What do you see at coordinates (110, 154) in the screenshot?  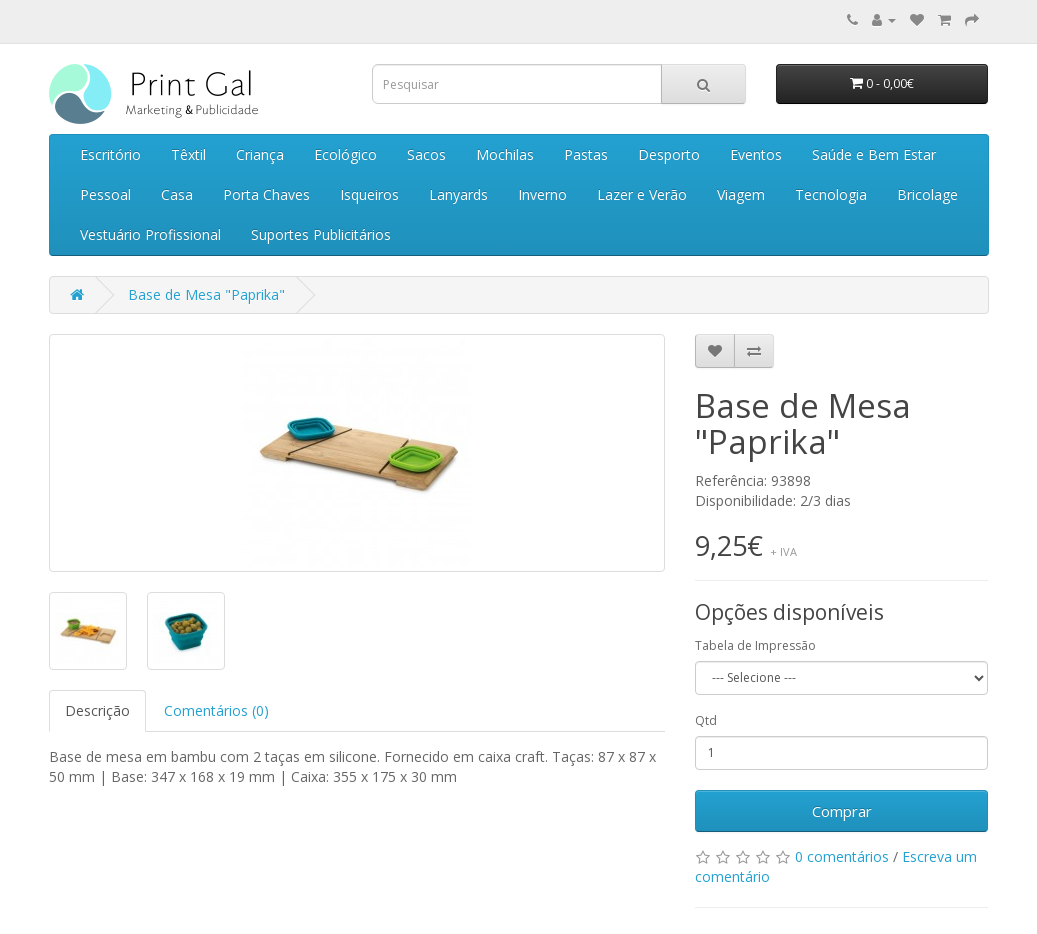 I see `Escritório` at bounding box center [110, 154].